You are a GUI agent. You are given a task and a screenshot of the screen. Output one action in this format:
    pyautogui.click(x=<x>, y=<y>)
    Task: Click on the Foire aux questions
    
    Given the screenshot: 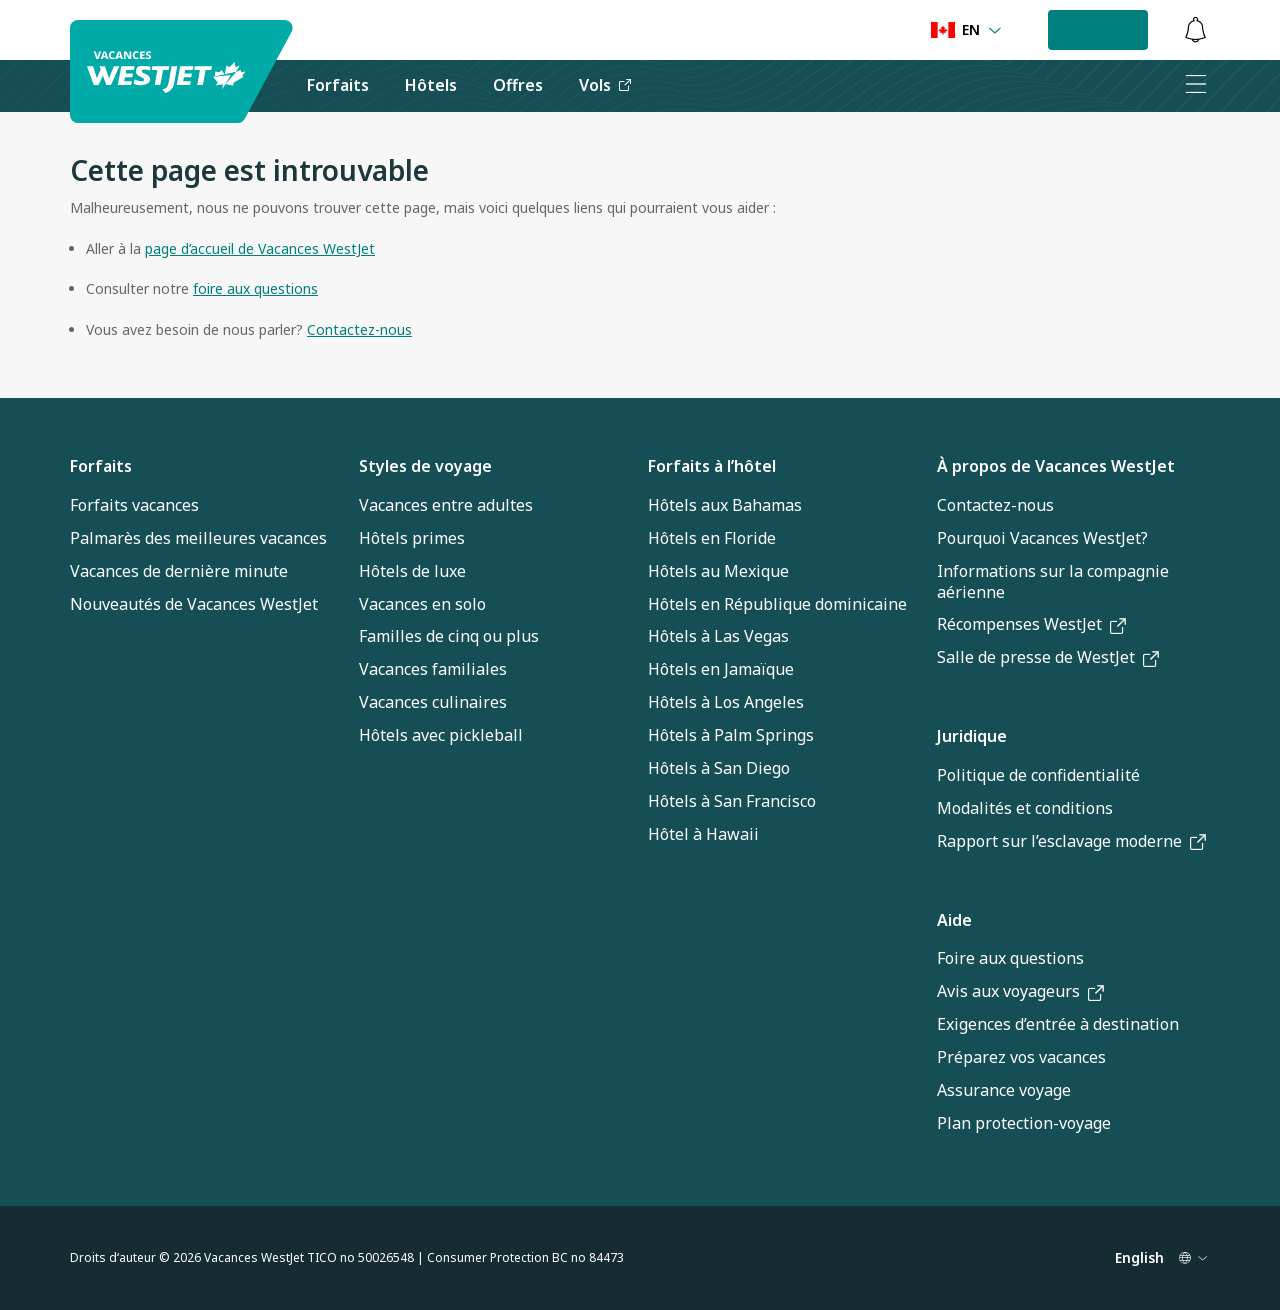 What is the action you would take?
    pyautogui.click(x=1010, y=958)
    